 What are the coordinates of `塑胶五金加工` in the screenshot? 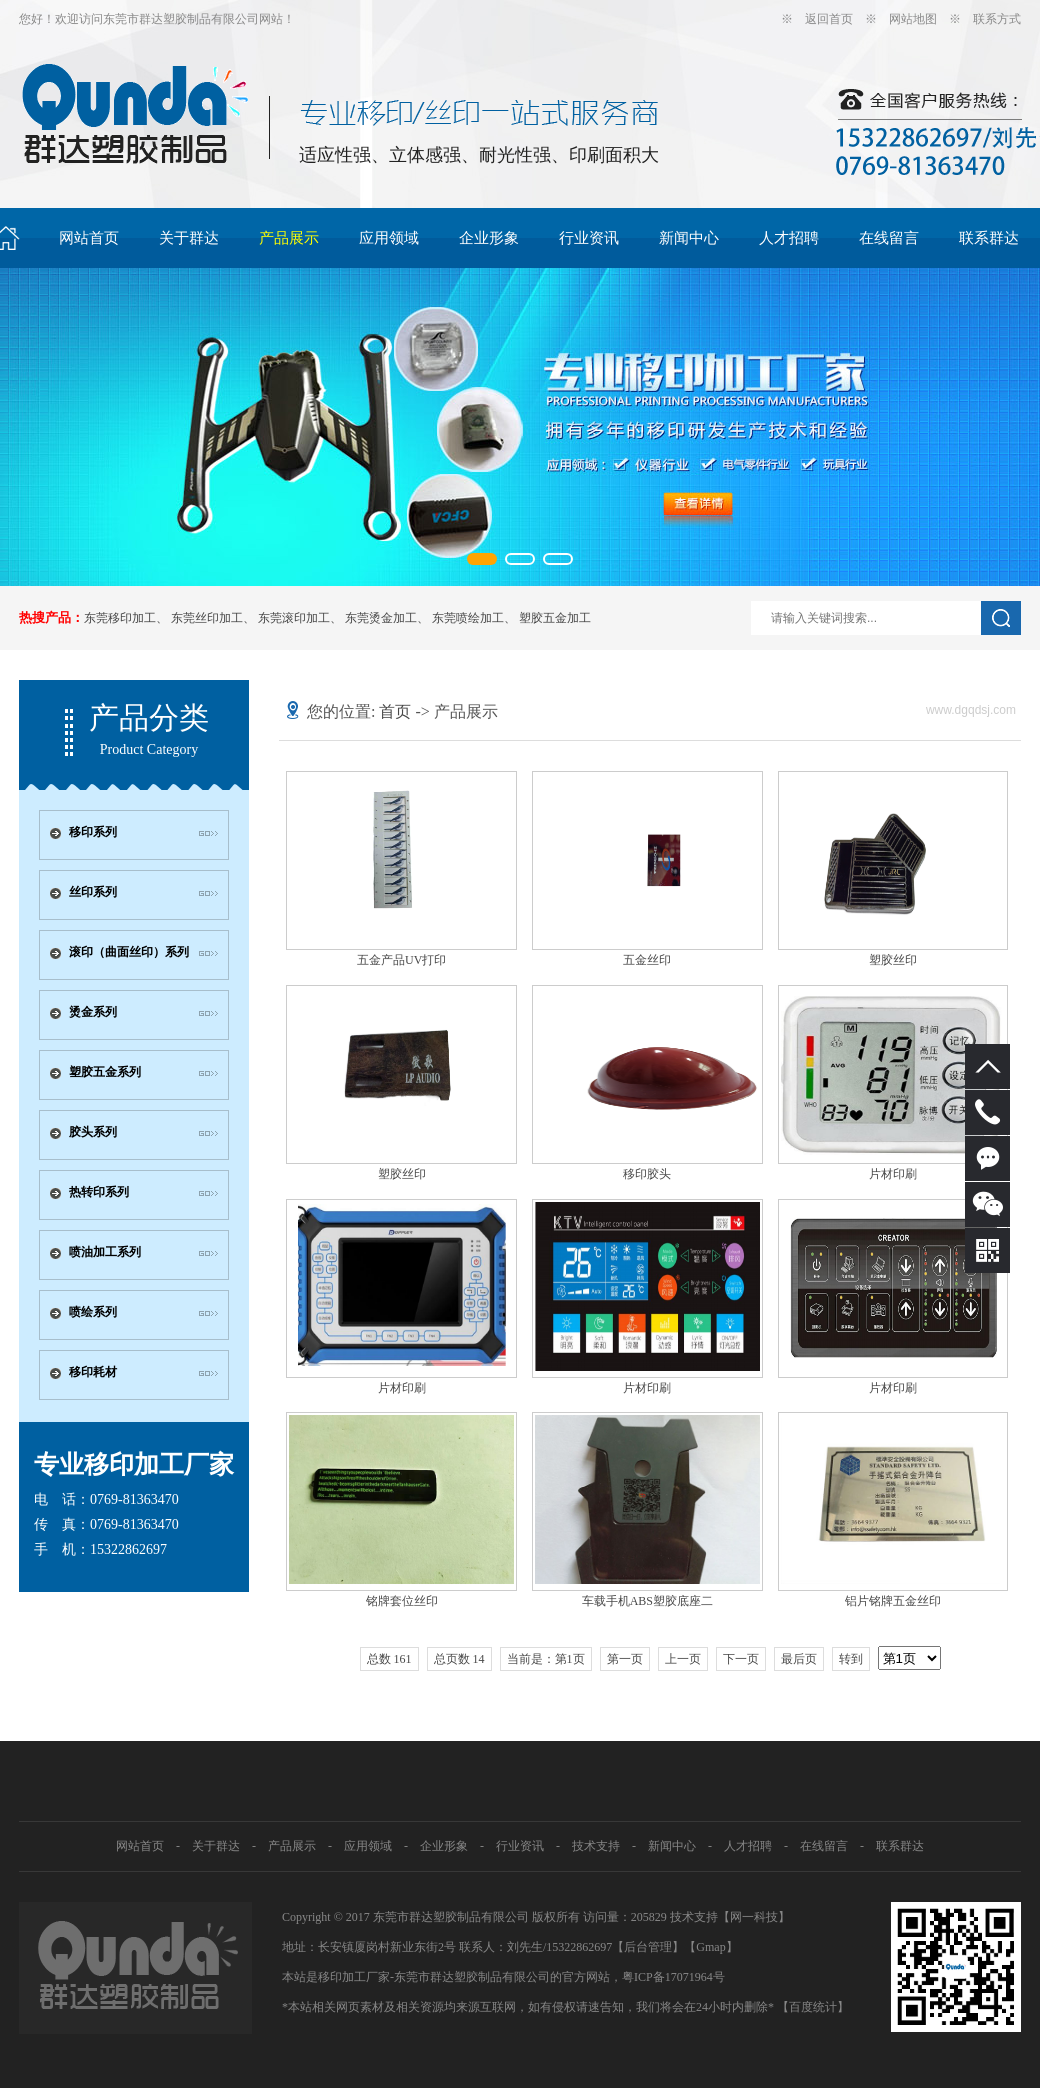 It's located at (555, 618).